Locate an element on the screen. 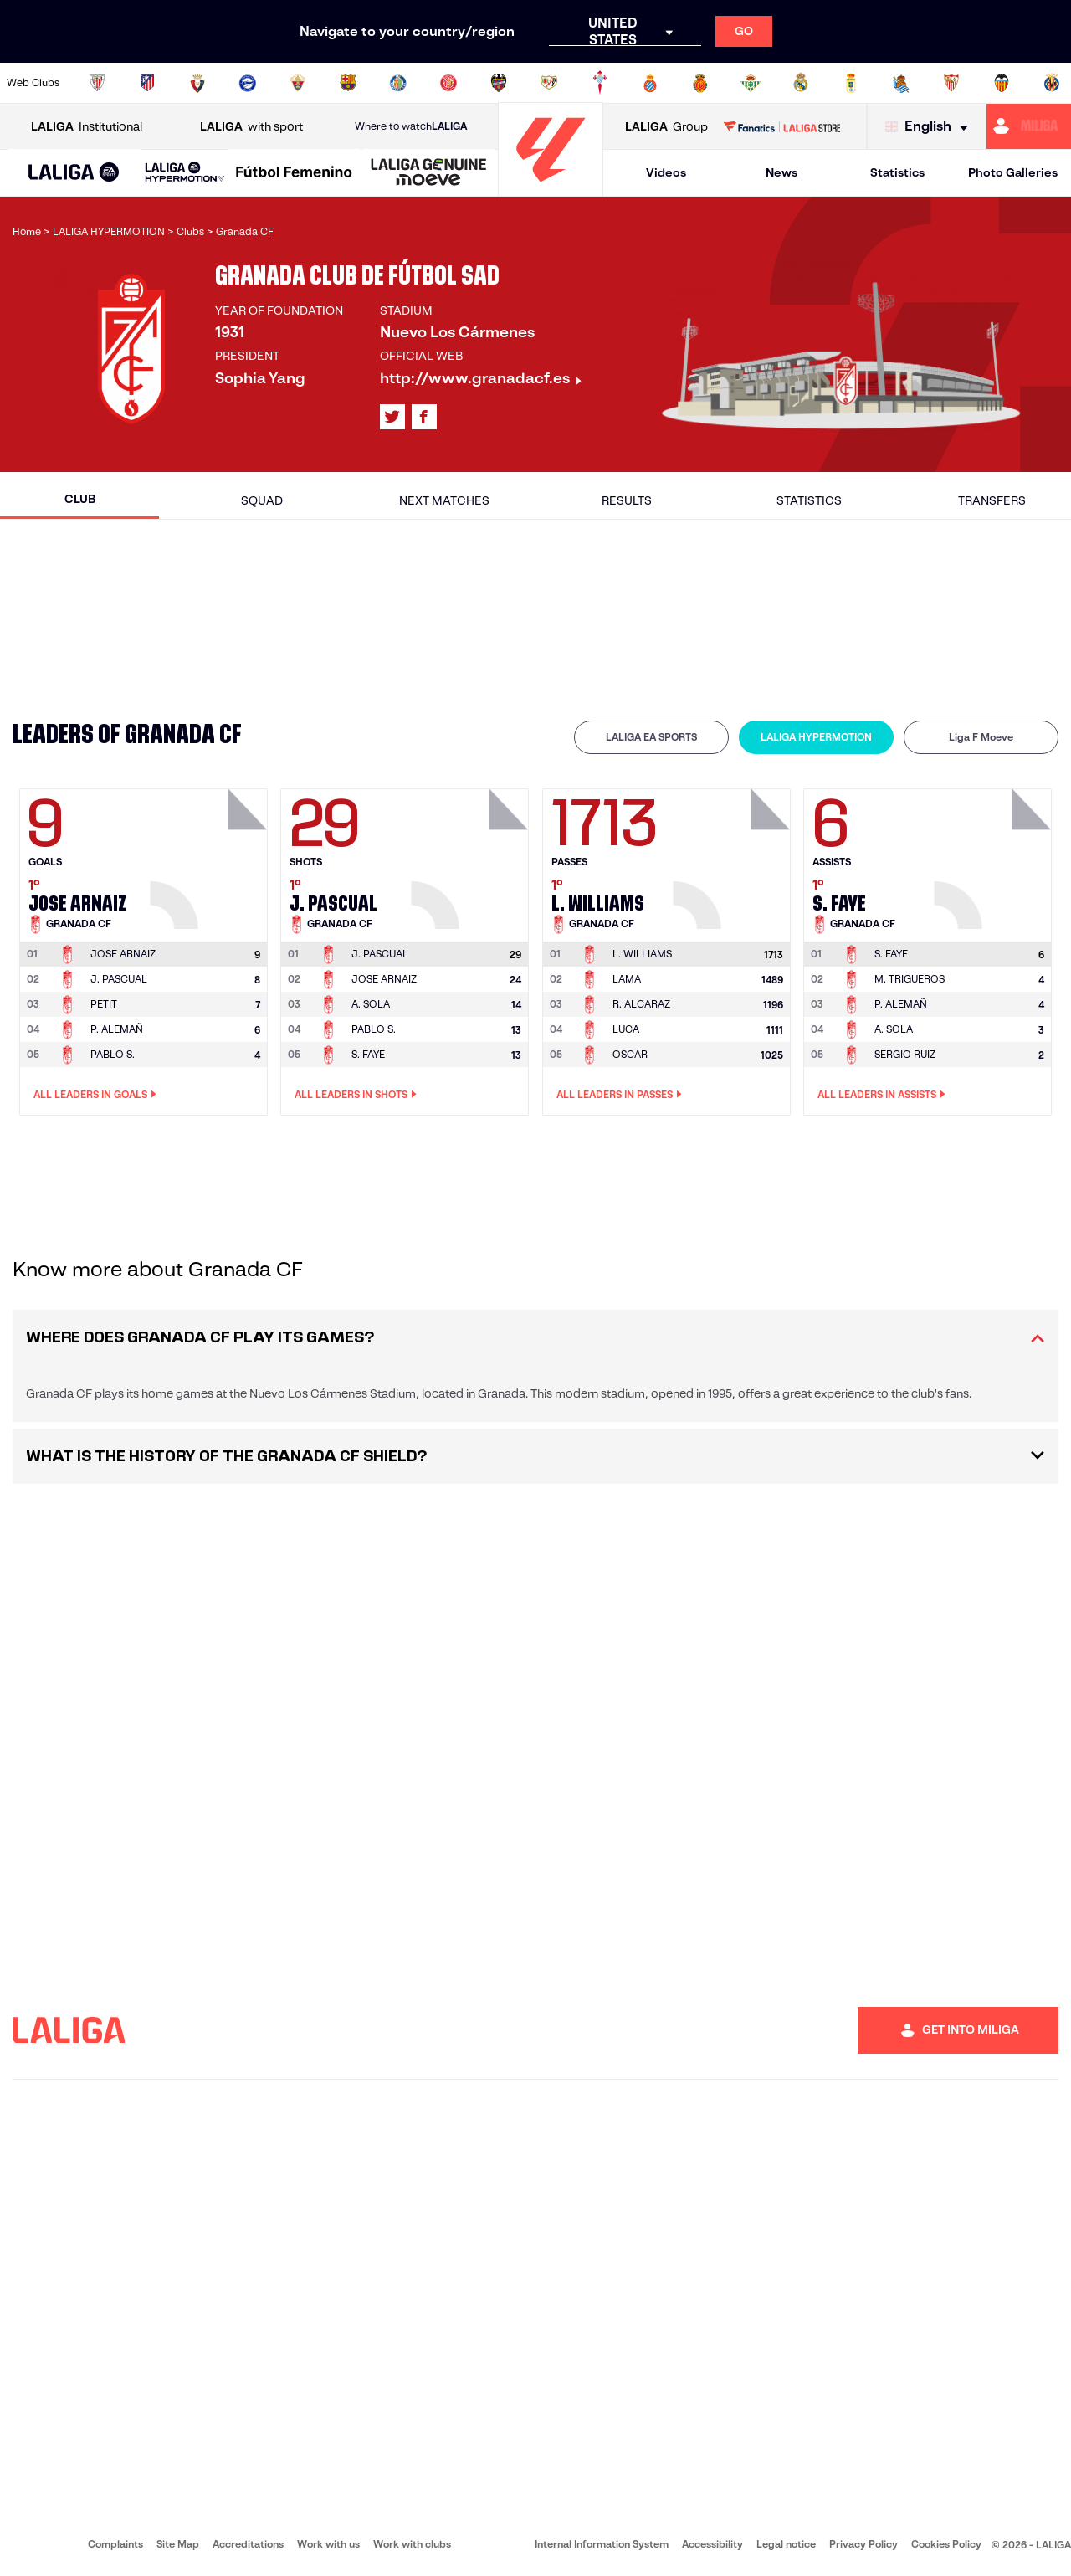 This screenshot has height=2576, width=1071. Work with clubs is located at coordinates (412, 2543).